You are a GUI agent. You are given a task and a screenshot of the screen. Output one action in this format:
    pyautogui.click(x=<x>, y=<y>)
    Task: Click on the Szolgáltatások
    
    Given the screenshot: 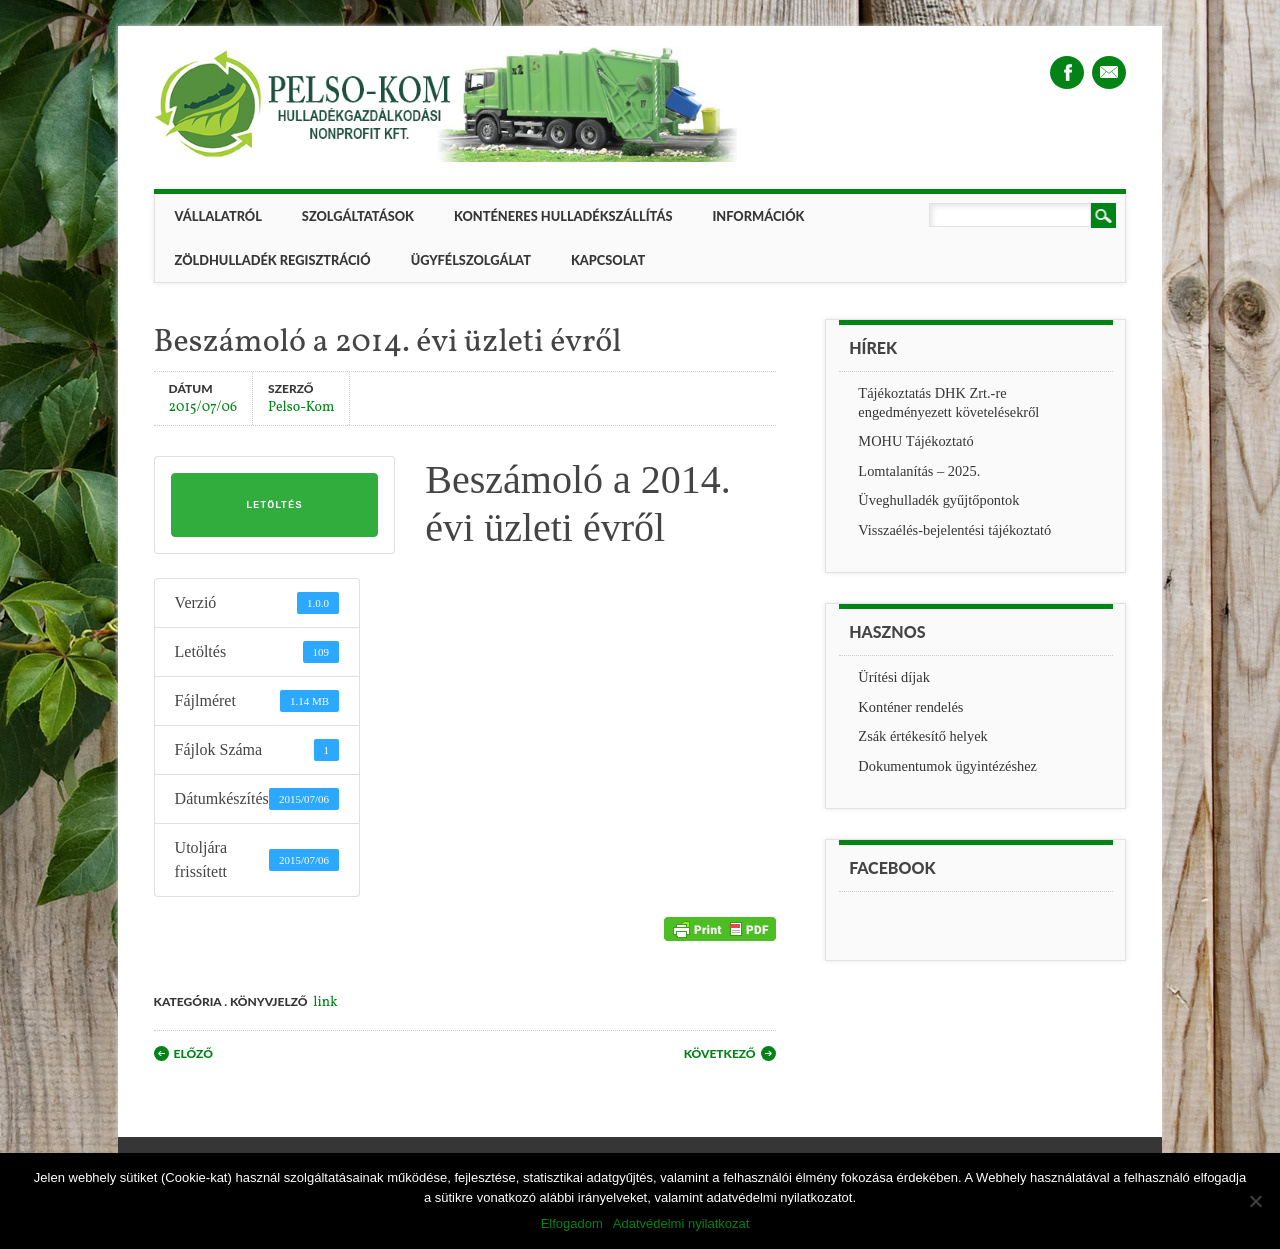 What is the action you would take?
    pyautogui.click(x=358, y=216)
    